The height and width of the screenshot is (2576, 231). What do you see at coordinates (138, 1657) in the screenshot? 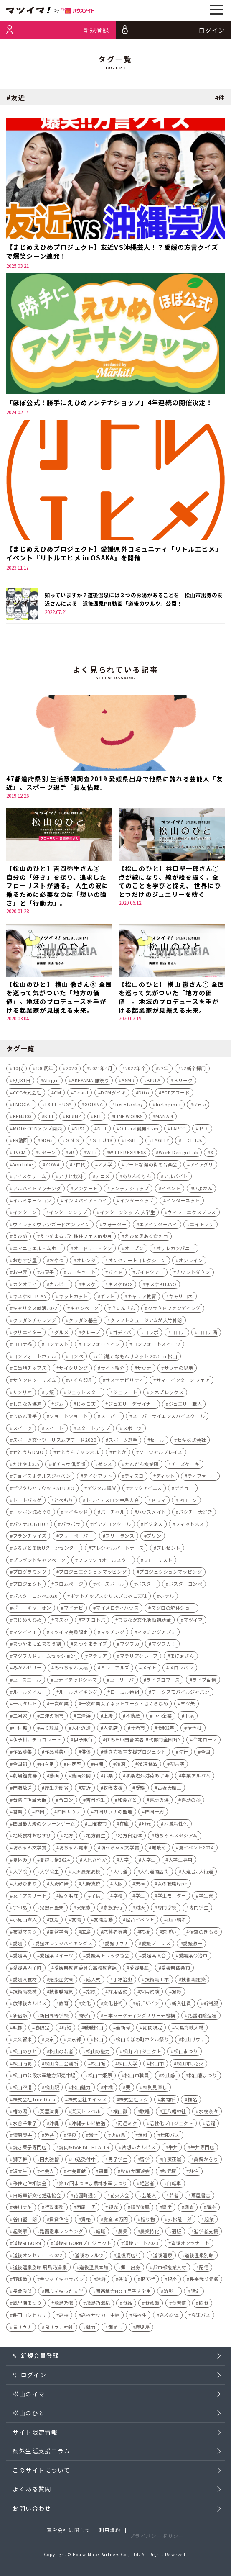
I see `マテリアクレープ` at bounding box center [138, 1657].